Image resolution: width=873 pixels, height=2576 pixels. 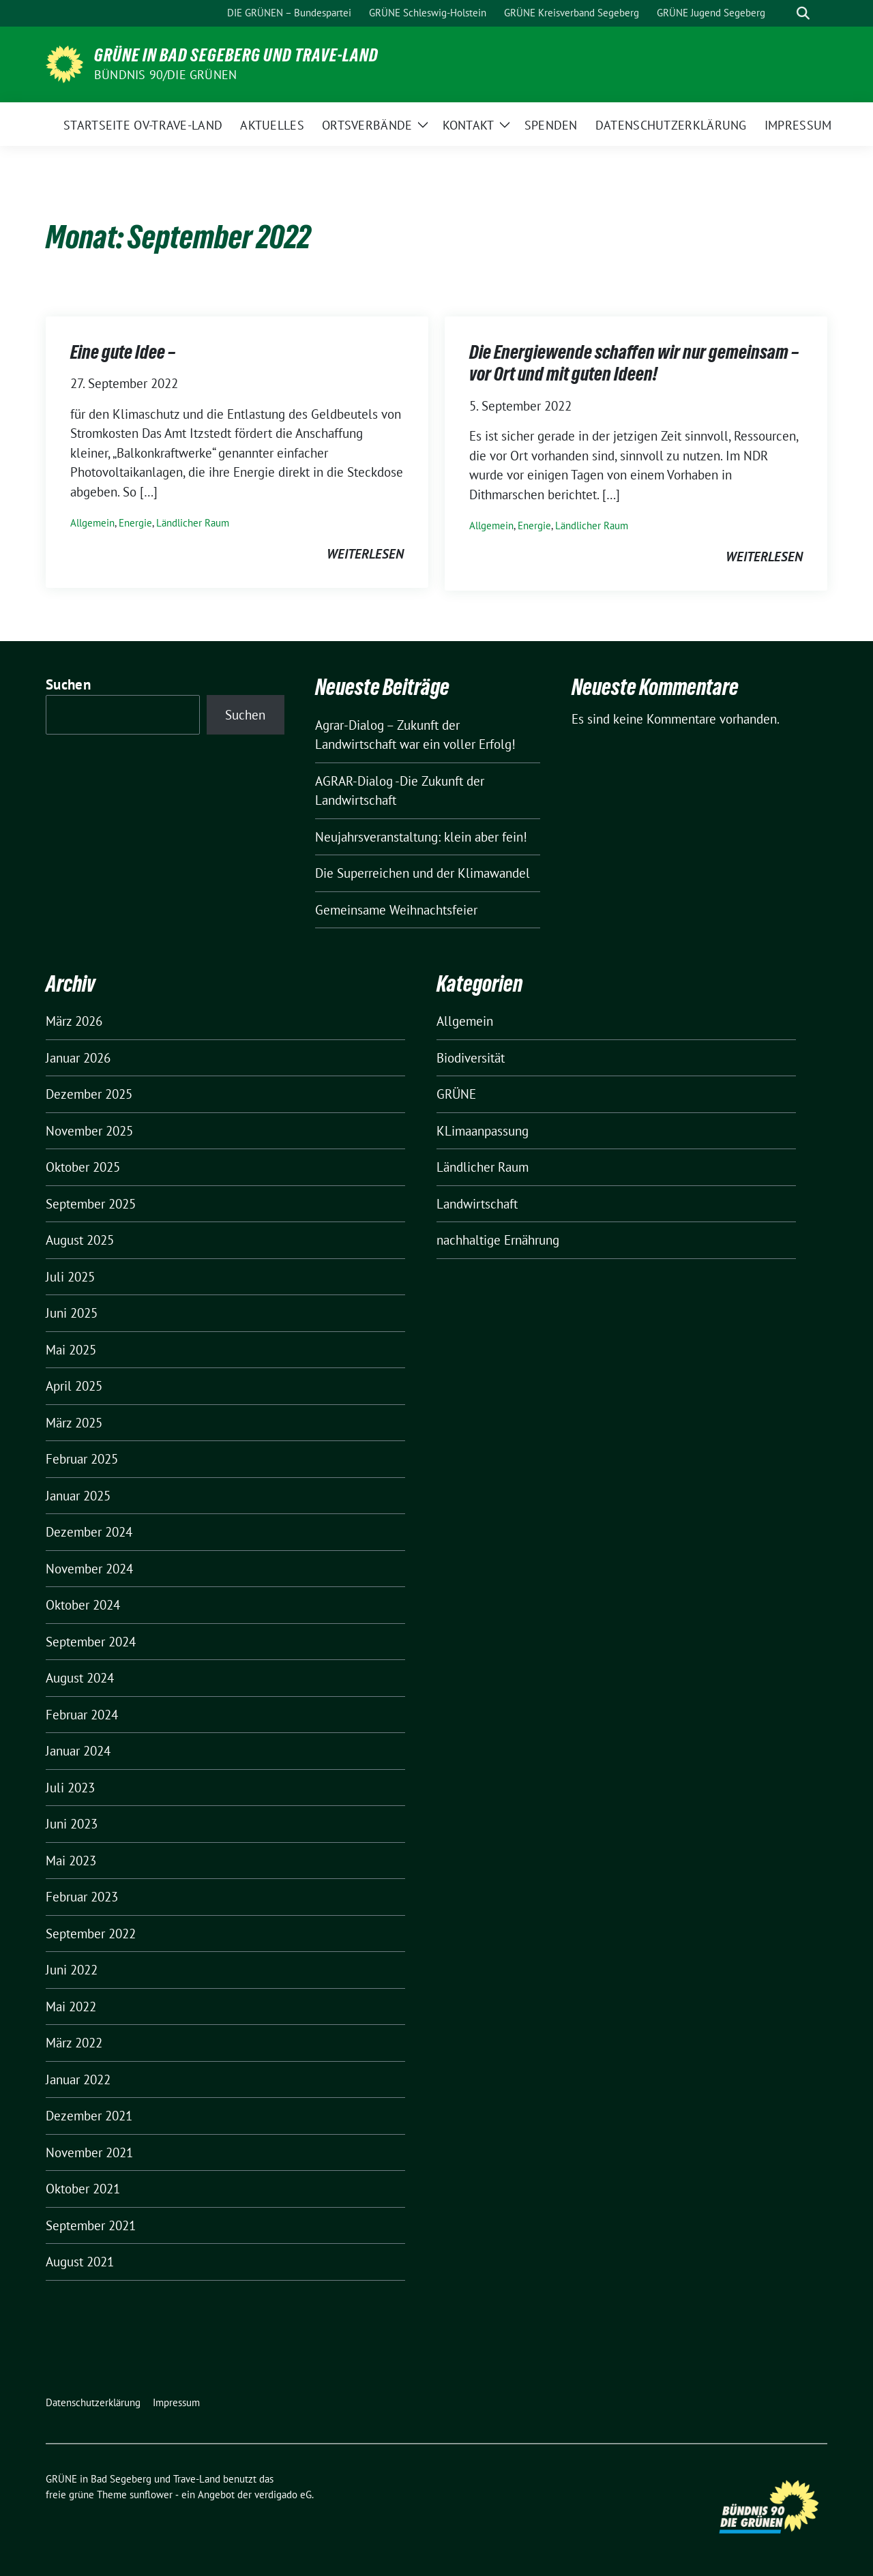 I want to click on Oktober 2025, so click(x=83, y=1167).